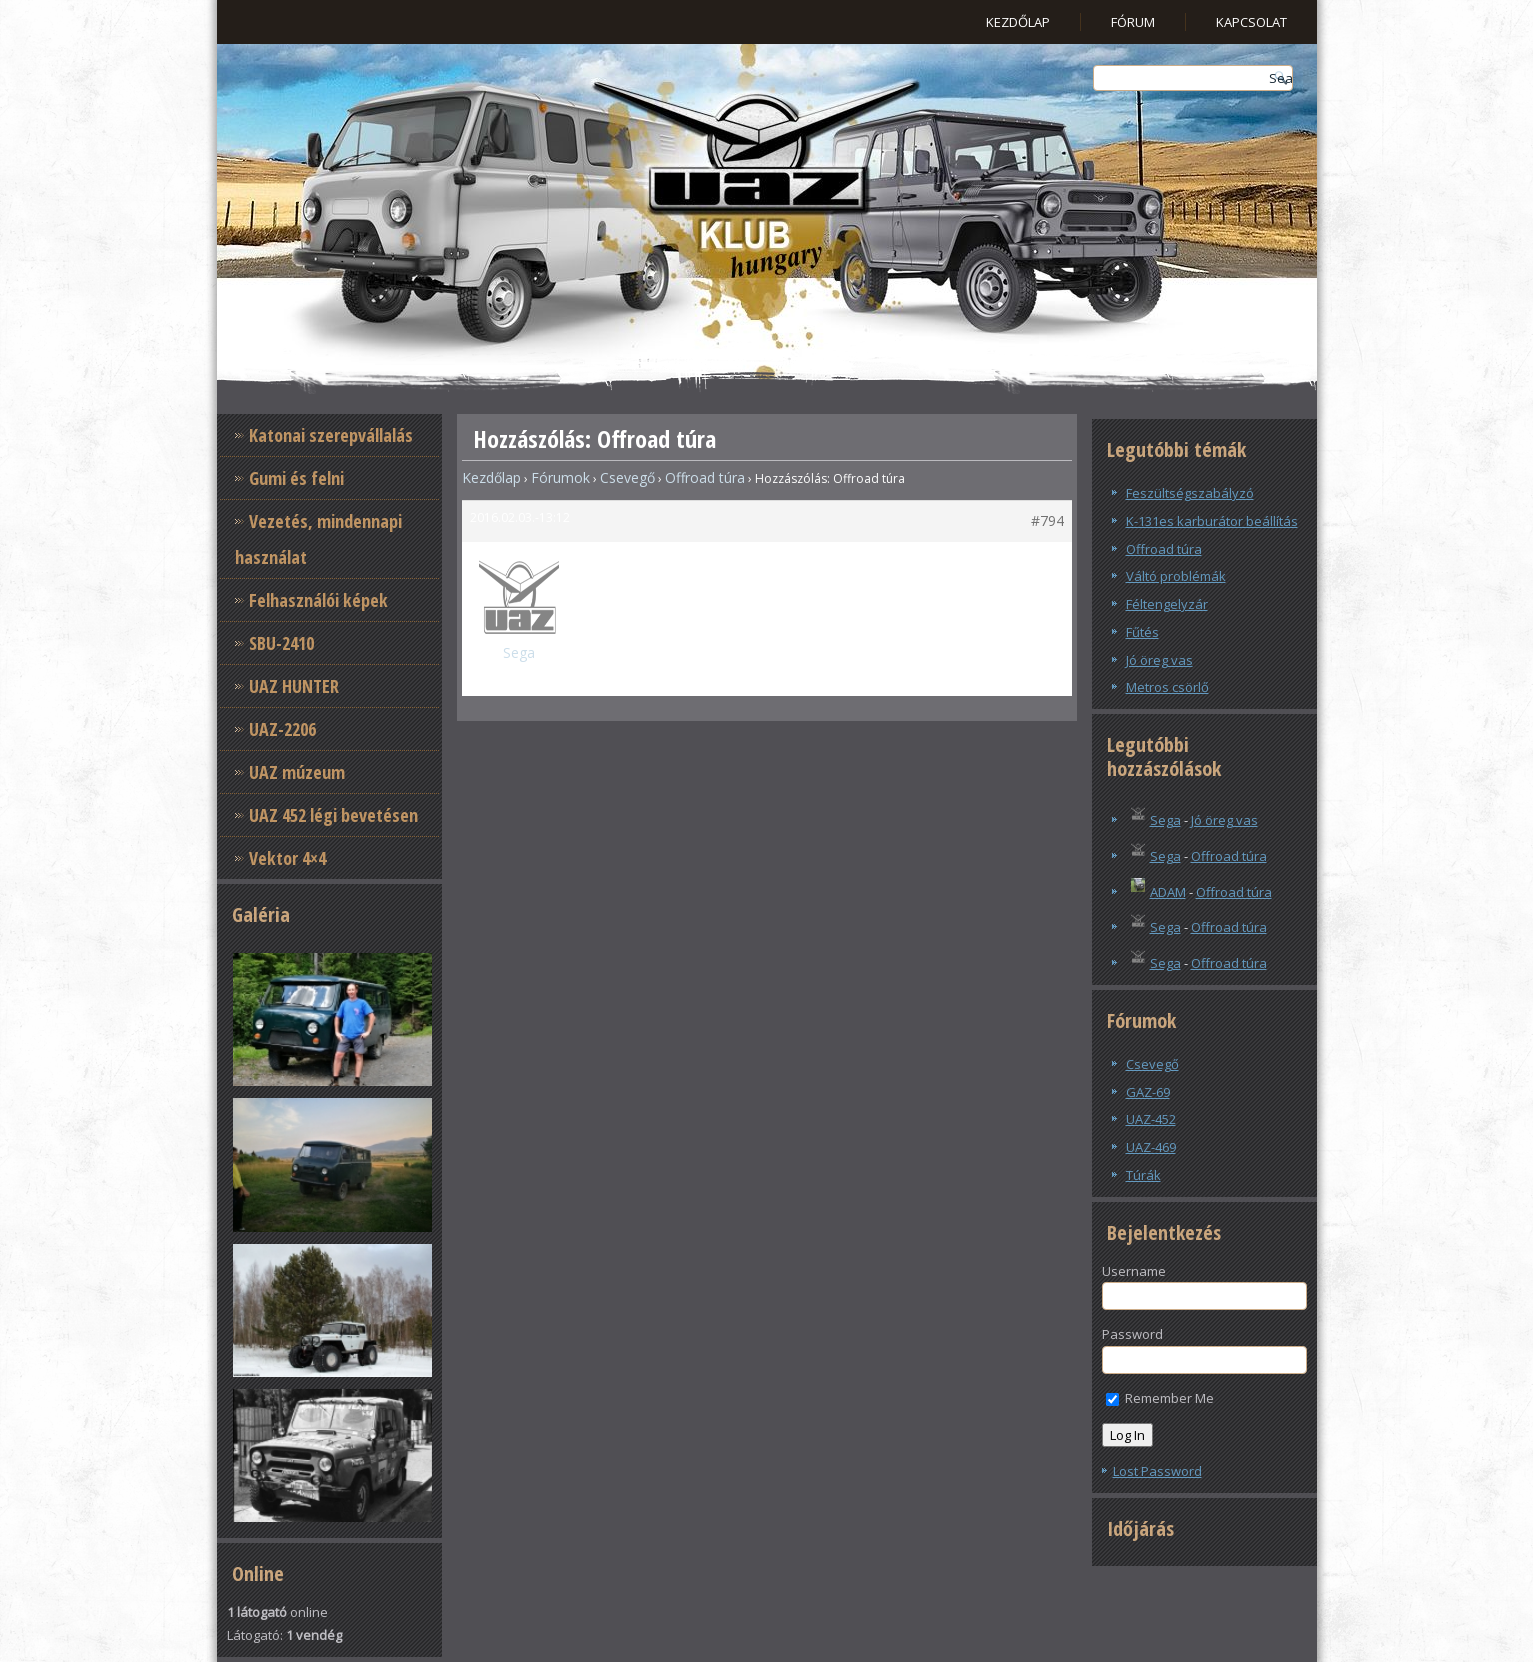 The image size is (1533, 1662). What do you see at coordinates (1047, 520) in the screenshot?
I see `#794` at bounding box center [1047, 520].